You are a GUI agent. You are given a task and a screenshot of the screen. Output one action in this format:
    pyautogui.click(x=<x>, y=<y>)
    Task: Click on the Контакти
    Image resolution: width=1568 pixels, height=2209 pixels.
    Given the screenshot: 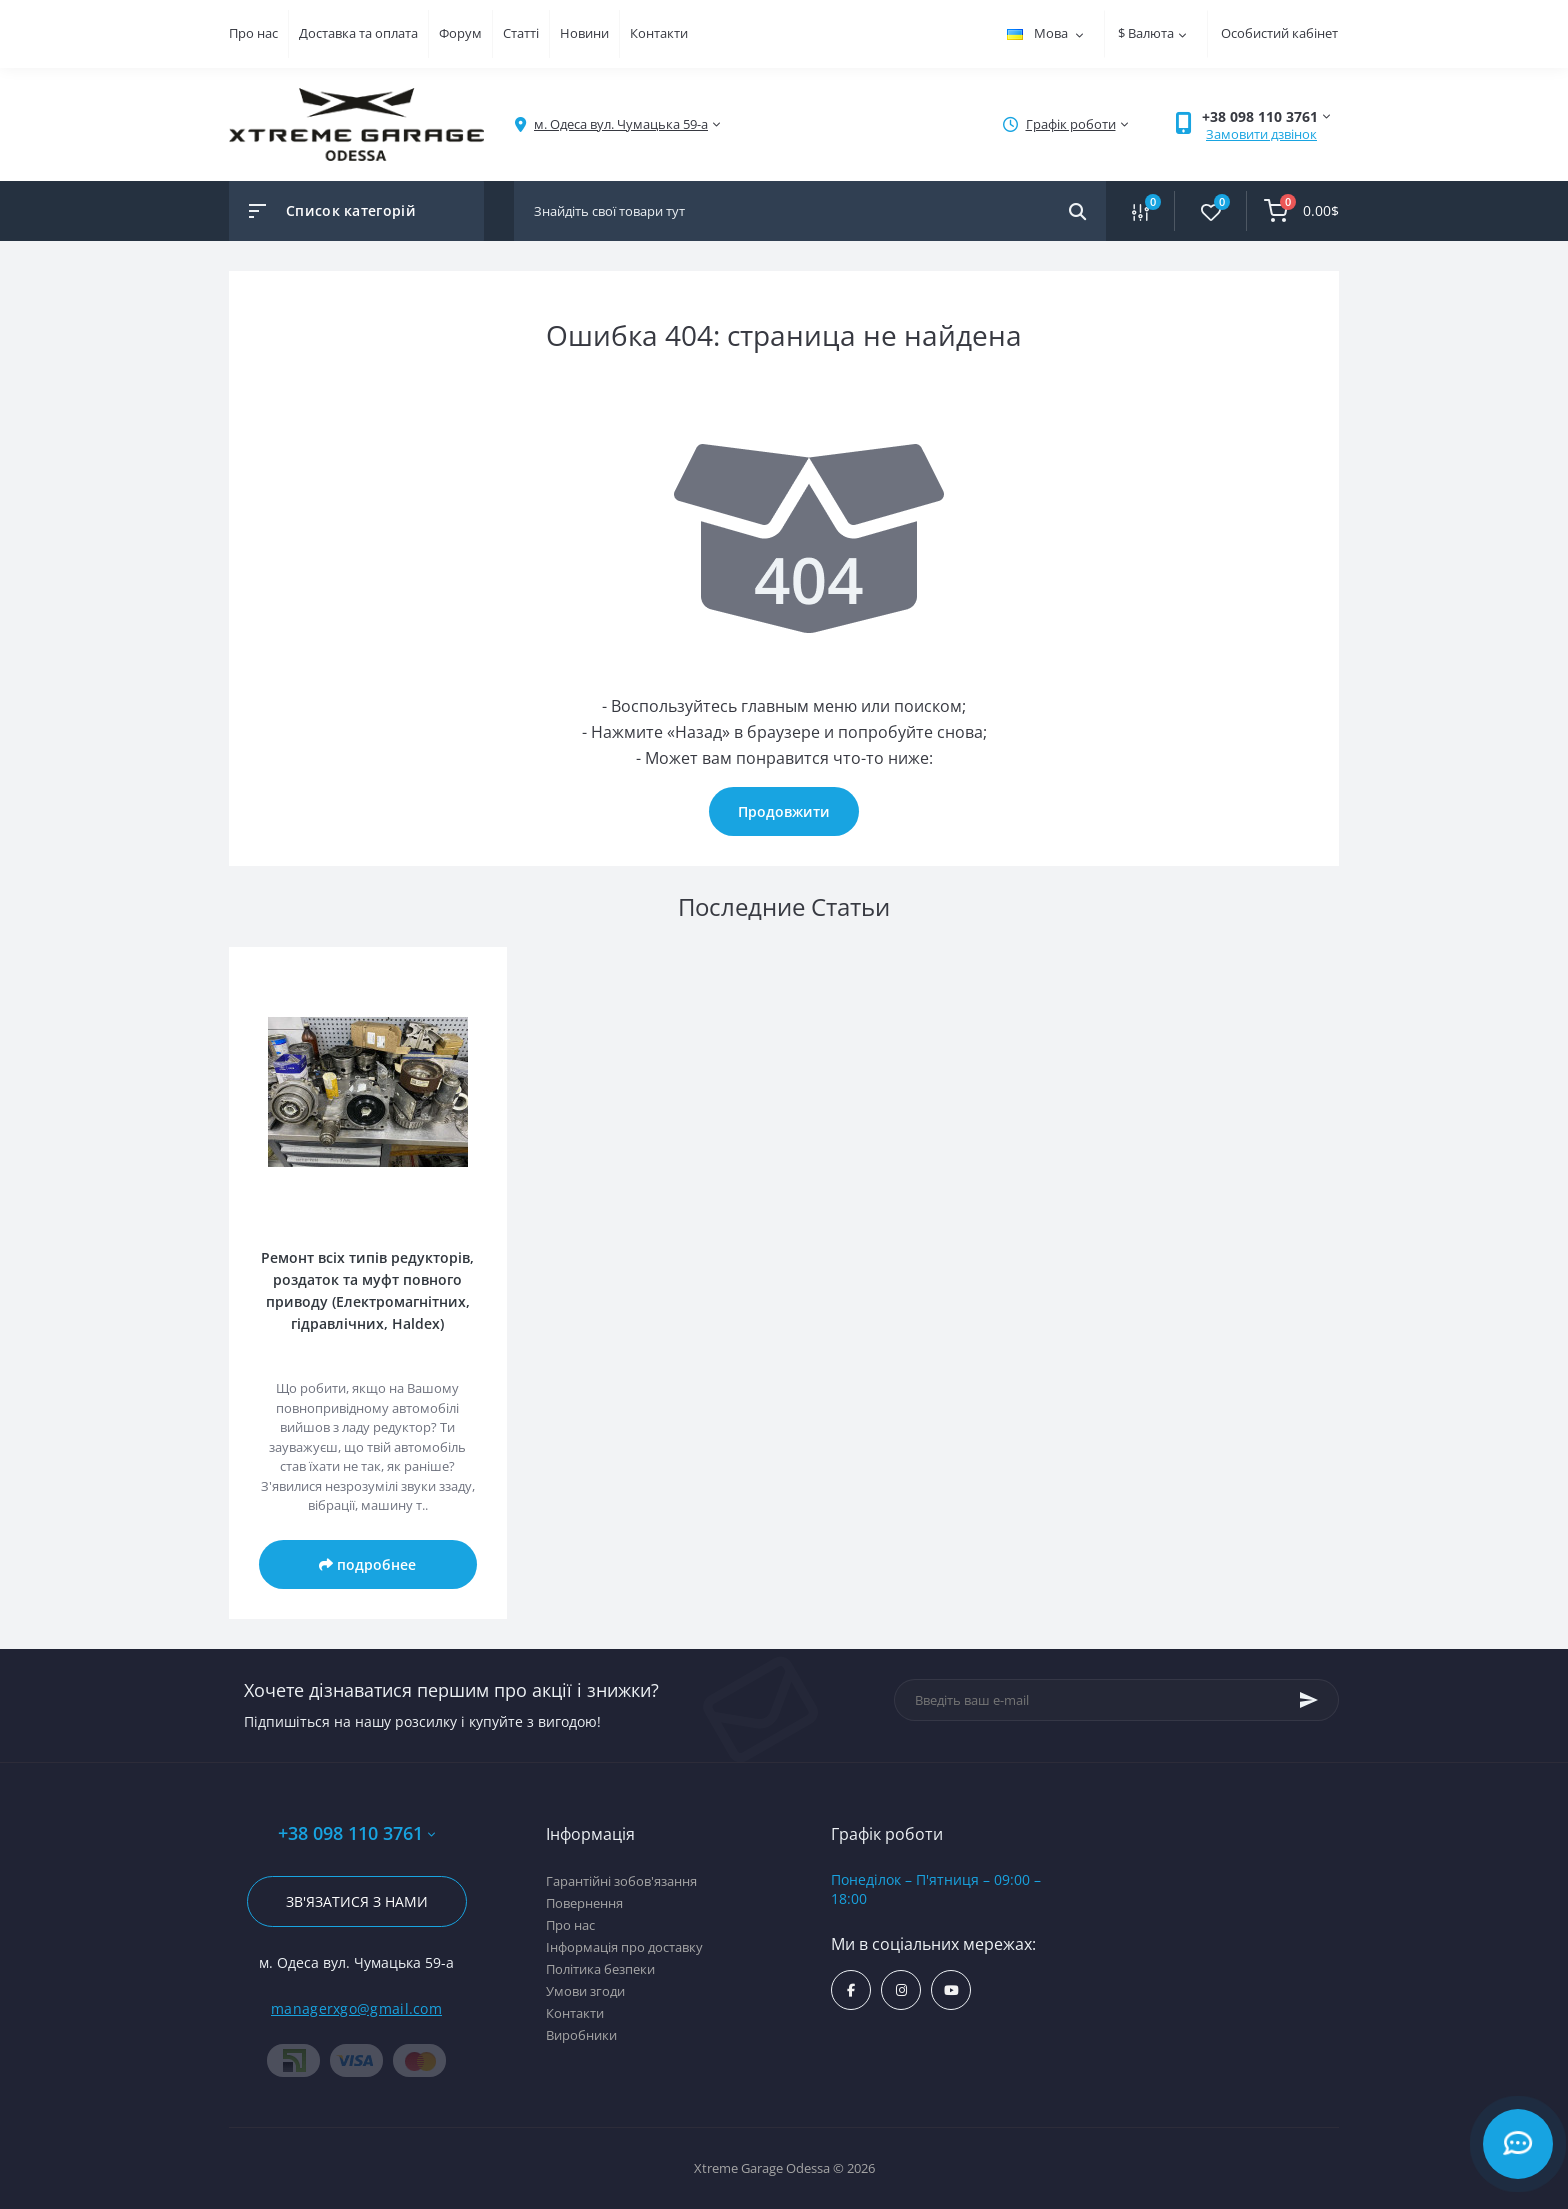 What is the action you would take?
    pyautogui.click(x=659, y=33)
    